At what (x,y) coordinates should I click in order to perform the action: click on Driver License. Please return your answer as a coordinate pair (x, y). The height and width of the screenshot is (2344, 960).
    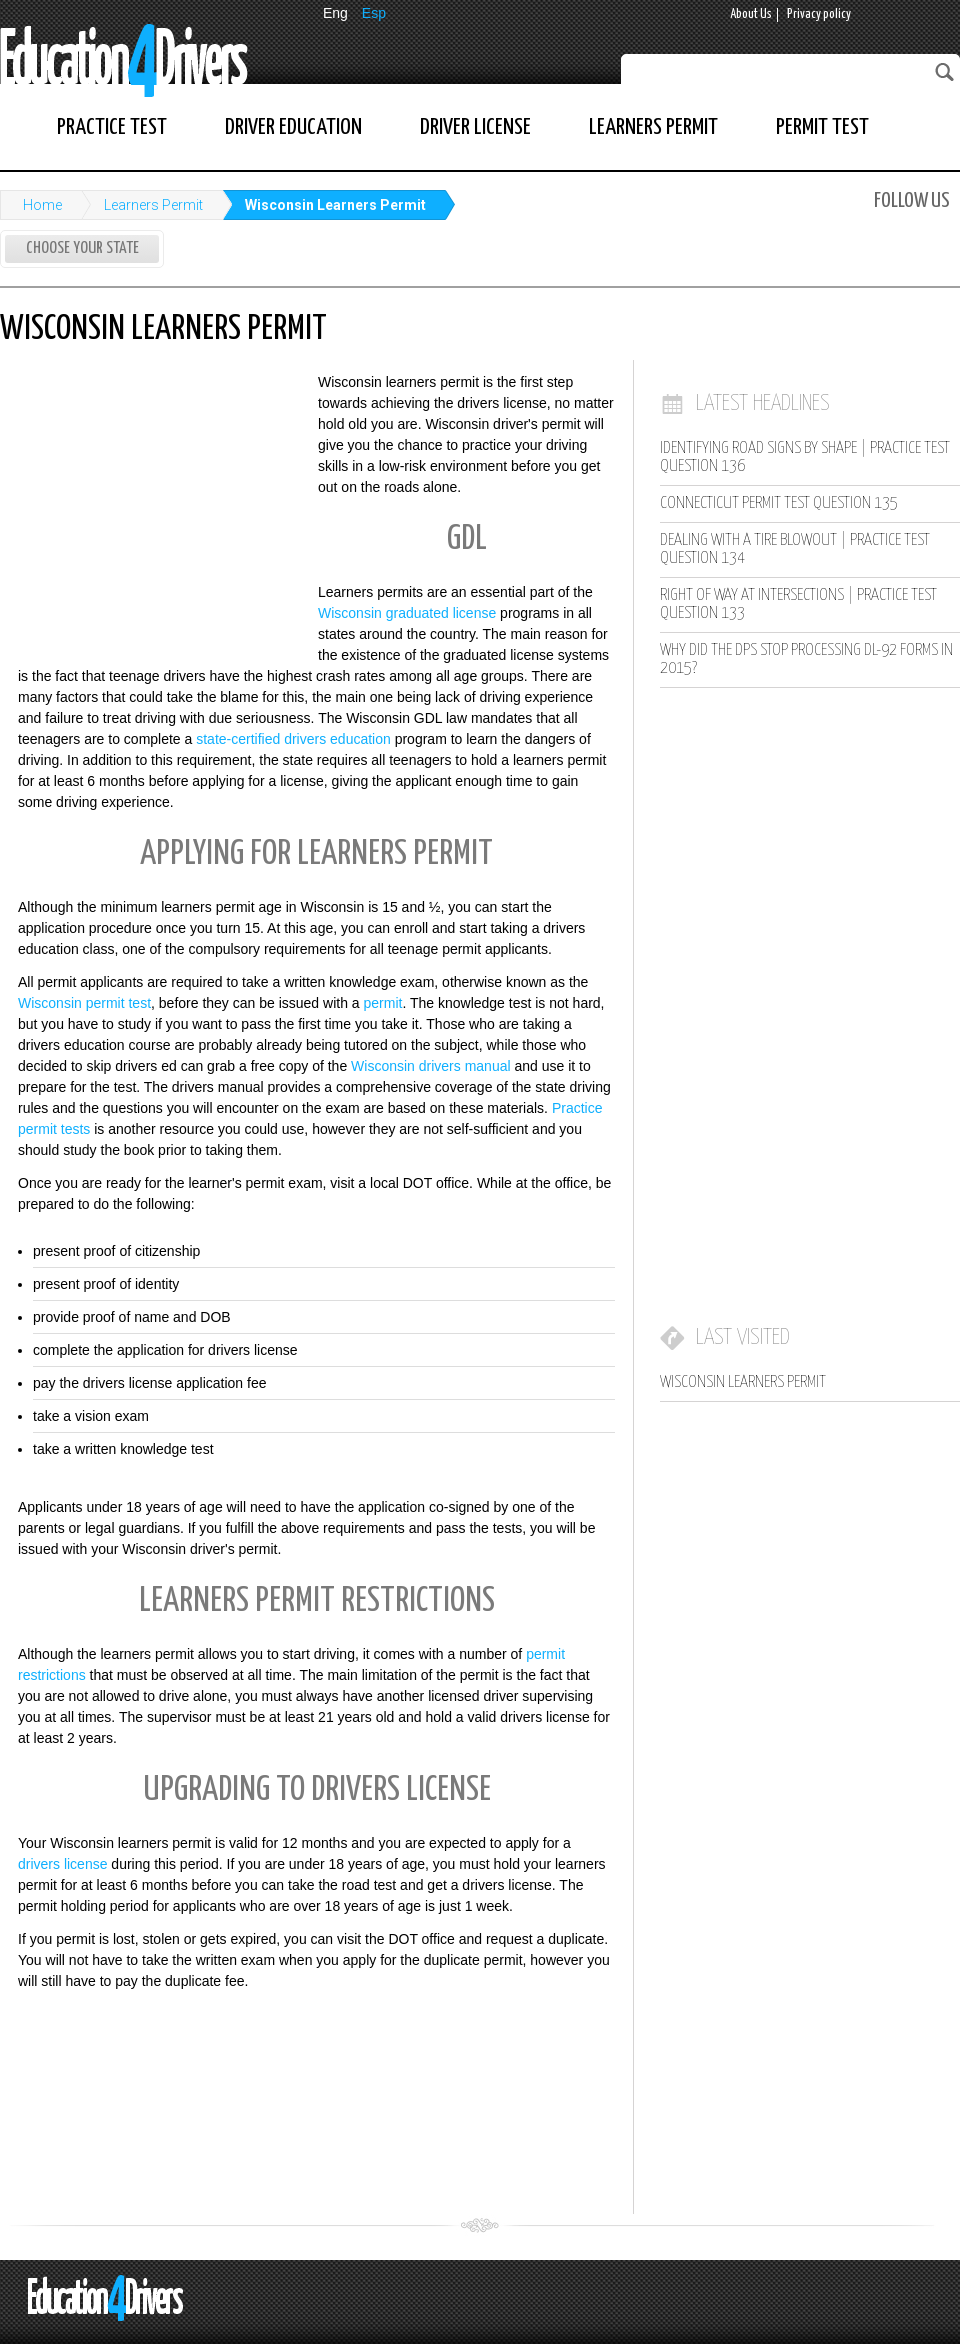
    Looking at the image, I should click on (475, 127).